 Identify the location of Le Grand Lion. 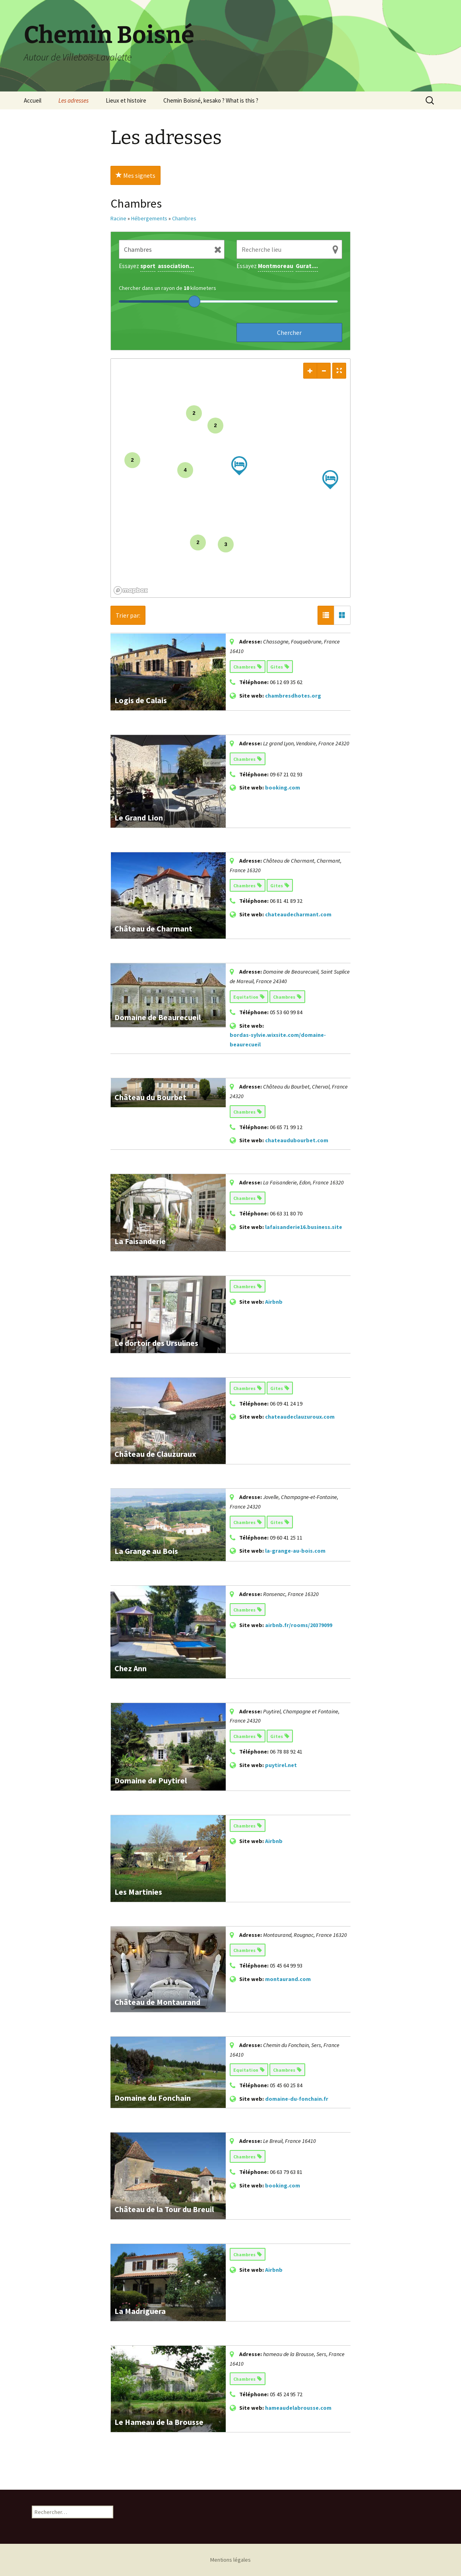
(138, 817).